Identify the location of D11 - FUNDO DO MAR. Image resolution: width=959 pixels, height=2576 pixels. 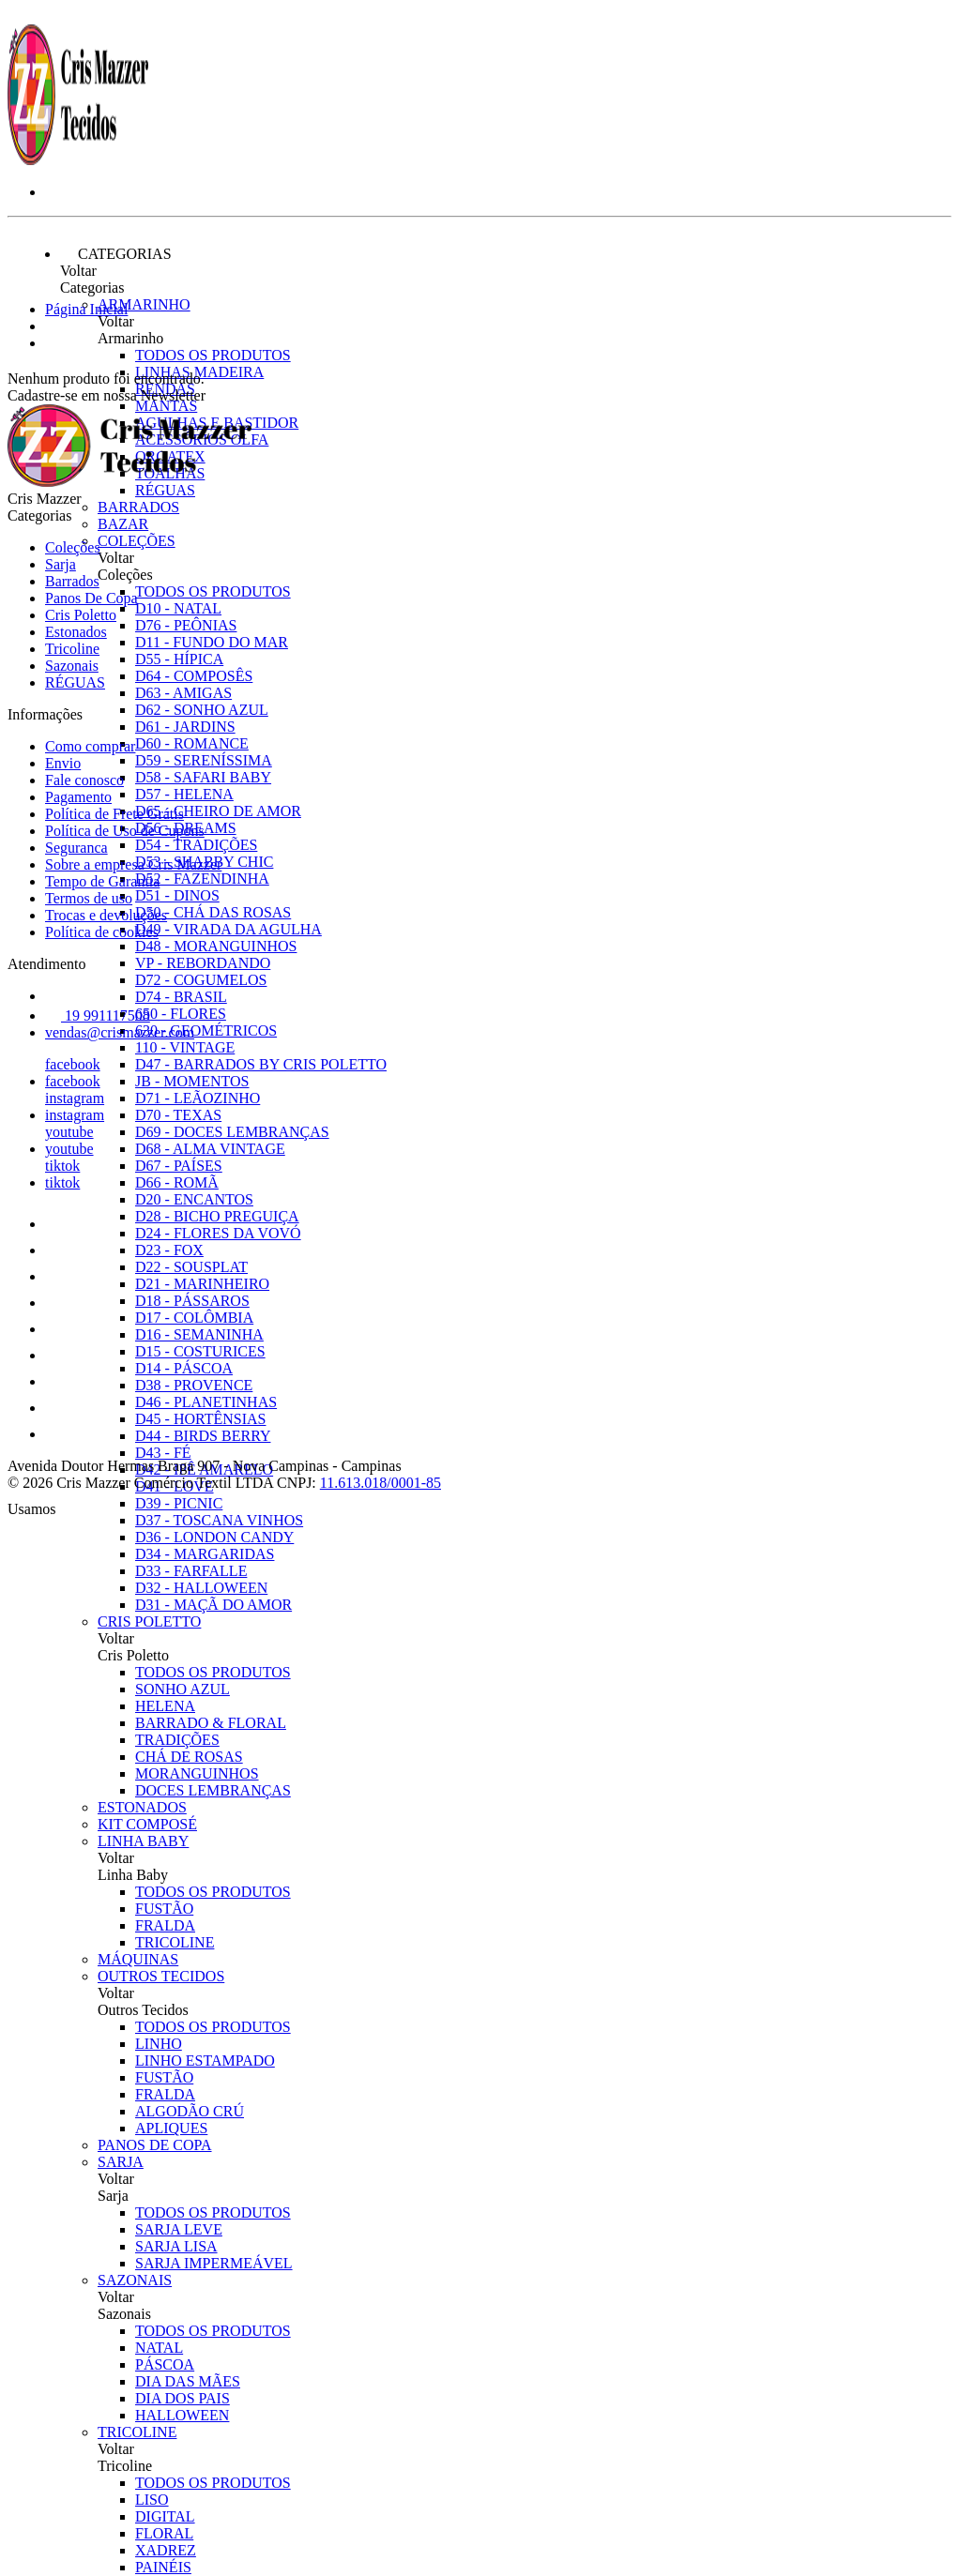
(211, 642).